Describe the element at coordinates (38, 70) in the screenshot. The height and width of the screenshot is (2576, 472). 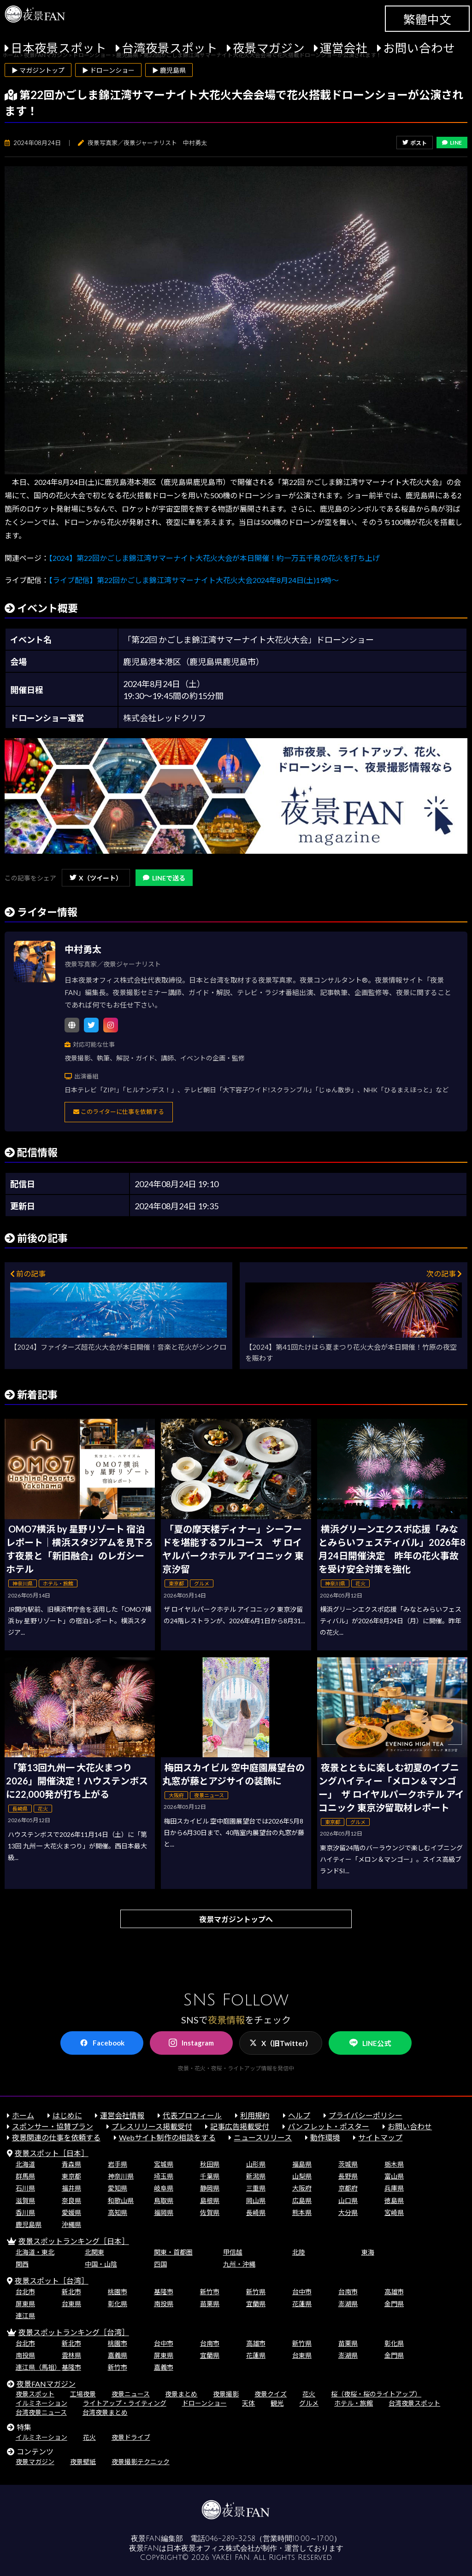
I see `▶ マガジントップ` at that location.